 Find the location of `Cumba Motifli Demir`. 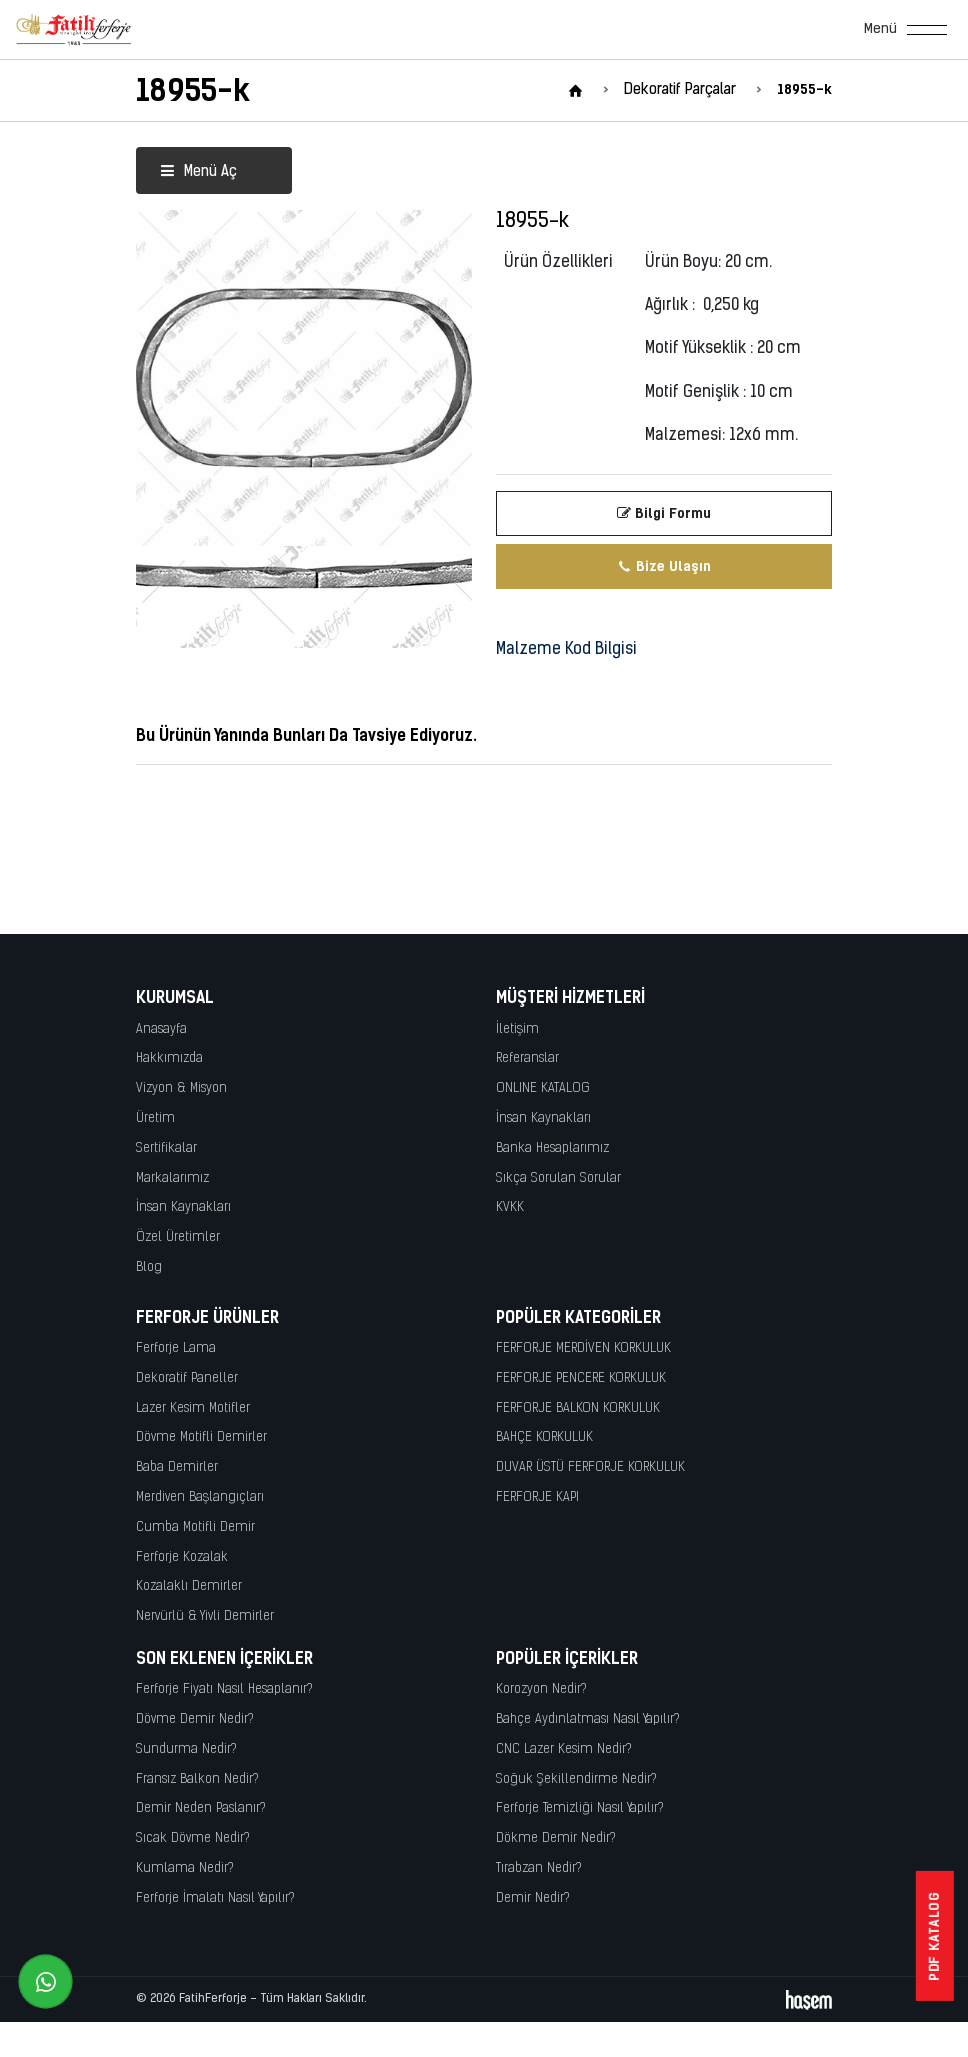

Cumba Motifli Demir is located at coordinates (195, 1527).